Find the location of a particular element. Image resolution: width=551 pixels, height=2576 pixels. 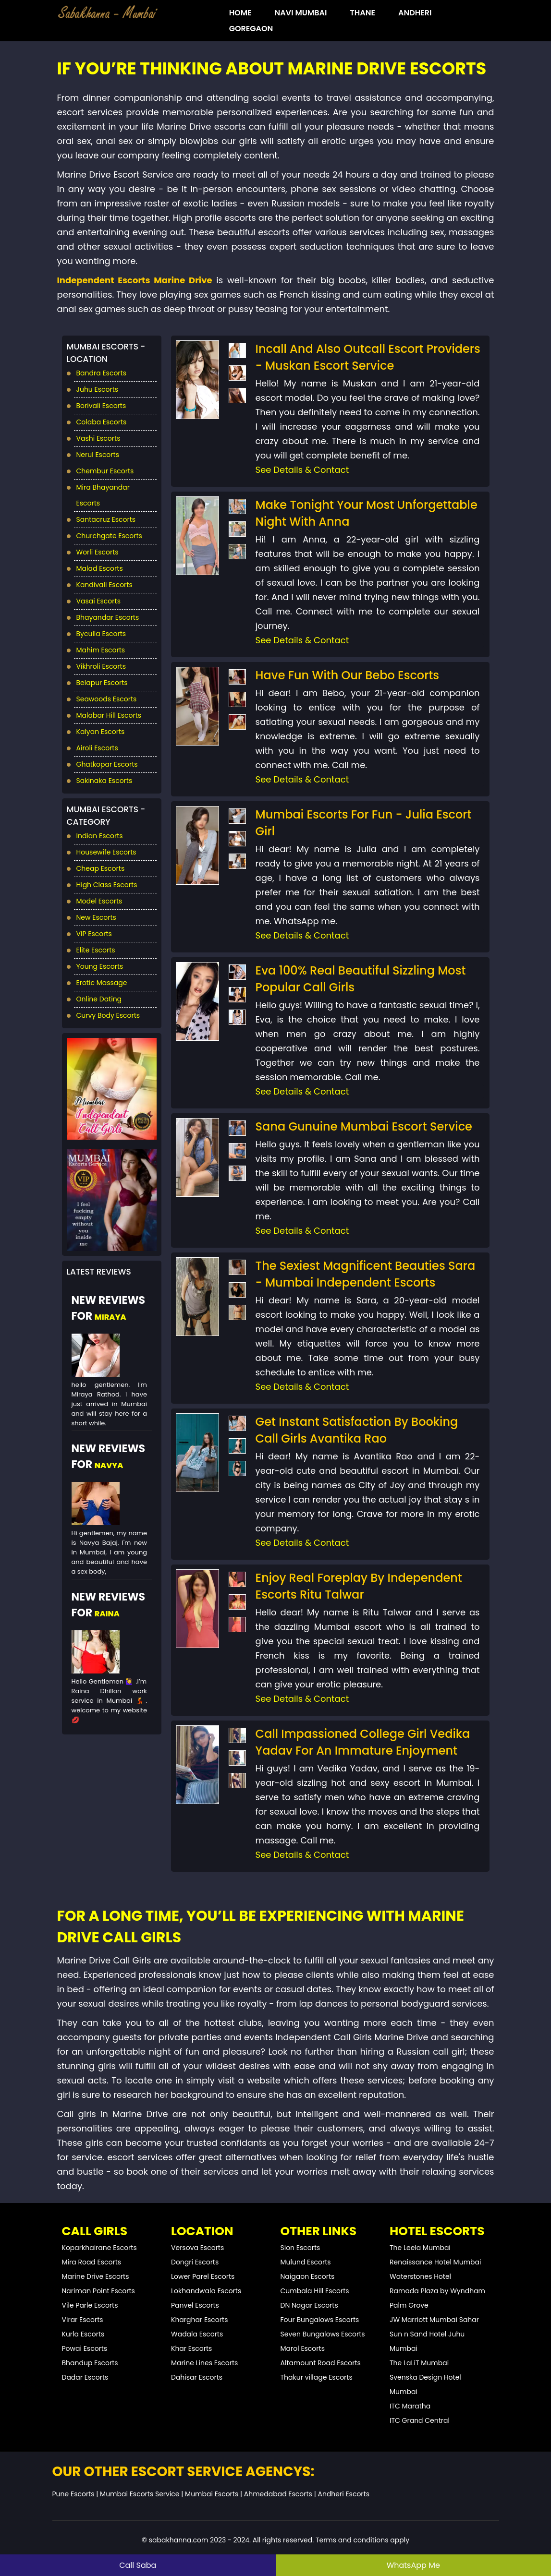

Navi Mumbai is located at coordinates (301, 12).